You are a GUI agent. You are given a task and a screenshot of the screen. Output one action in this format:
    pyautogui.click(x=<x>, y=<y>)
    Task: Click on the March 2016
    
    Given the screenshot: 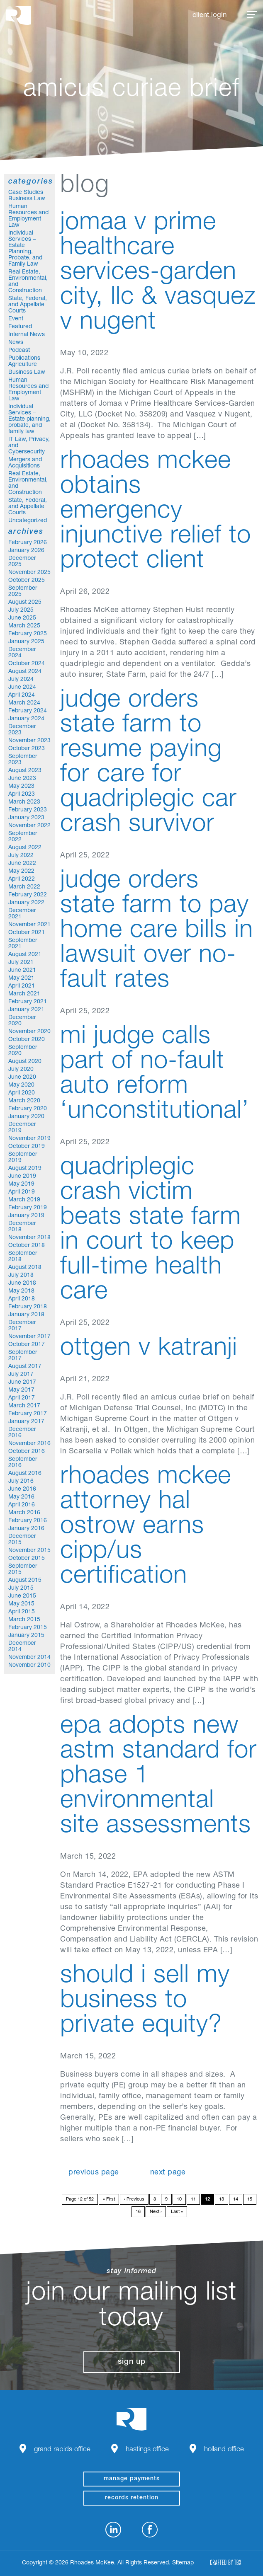 What is the action you would take?
    pyautogui.click(x=24, y=1513)
    